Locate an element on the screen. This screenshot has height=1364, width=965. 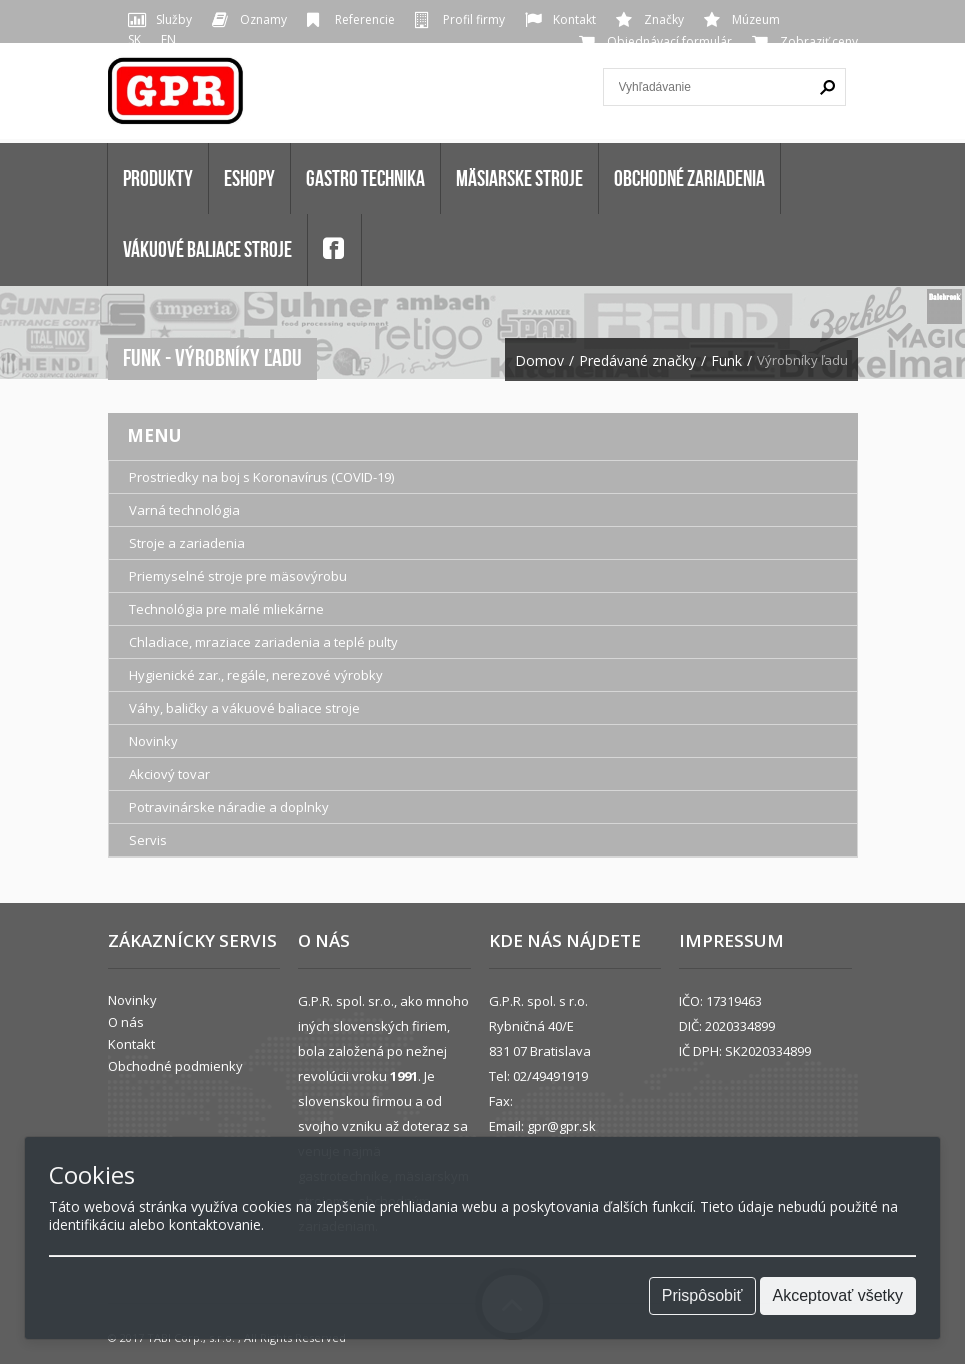
Prispôsobiť is located at coordinates (702, 1295).